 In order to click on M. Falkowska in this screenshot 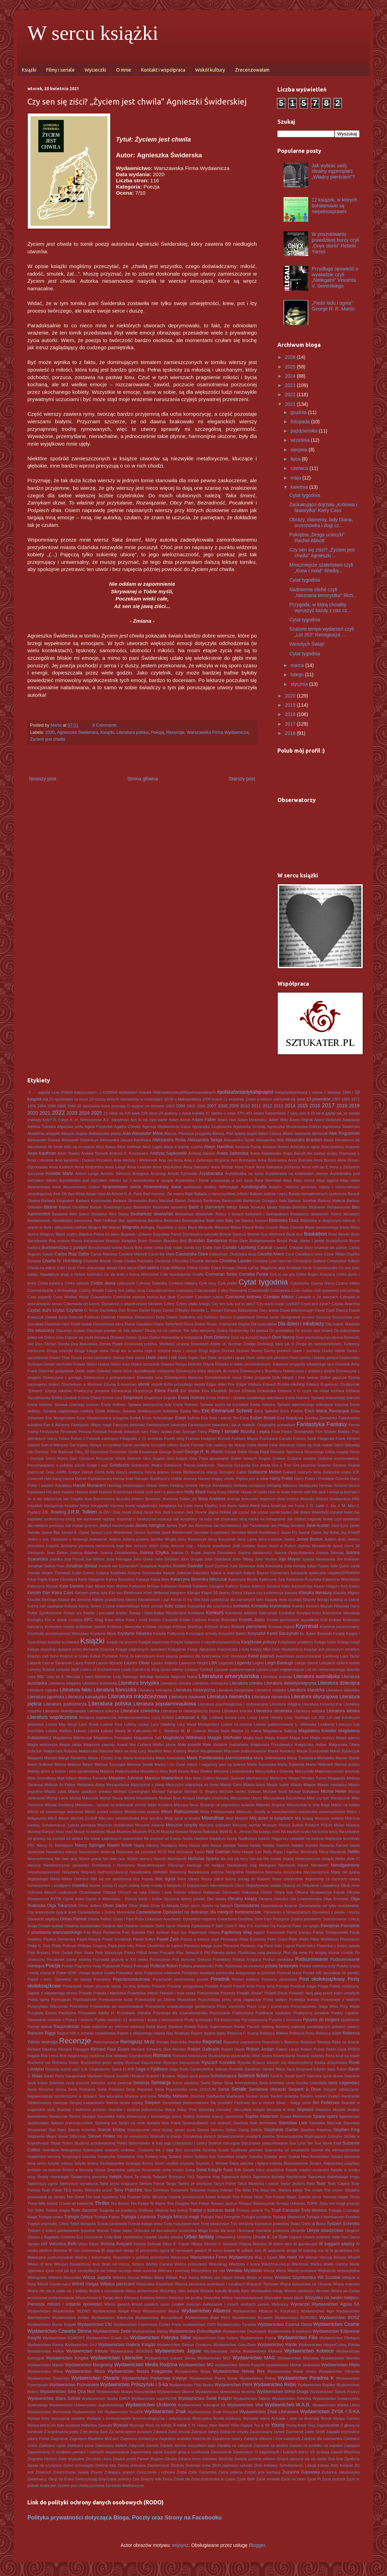, I will do `click(139, 1731)`.